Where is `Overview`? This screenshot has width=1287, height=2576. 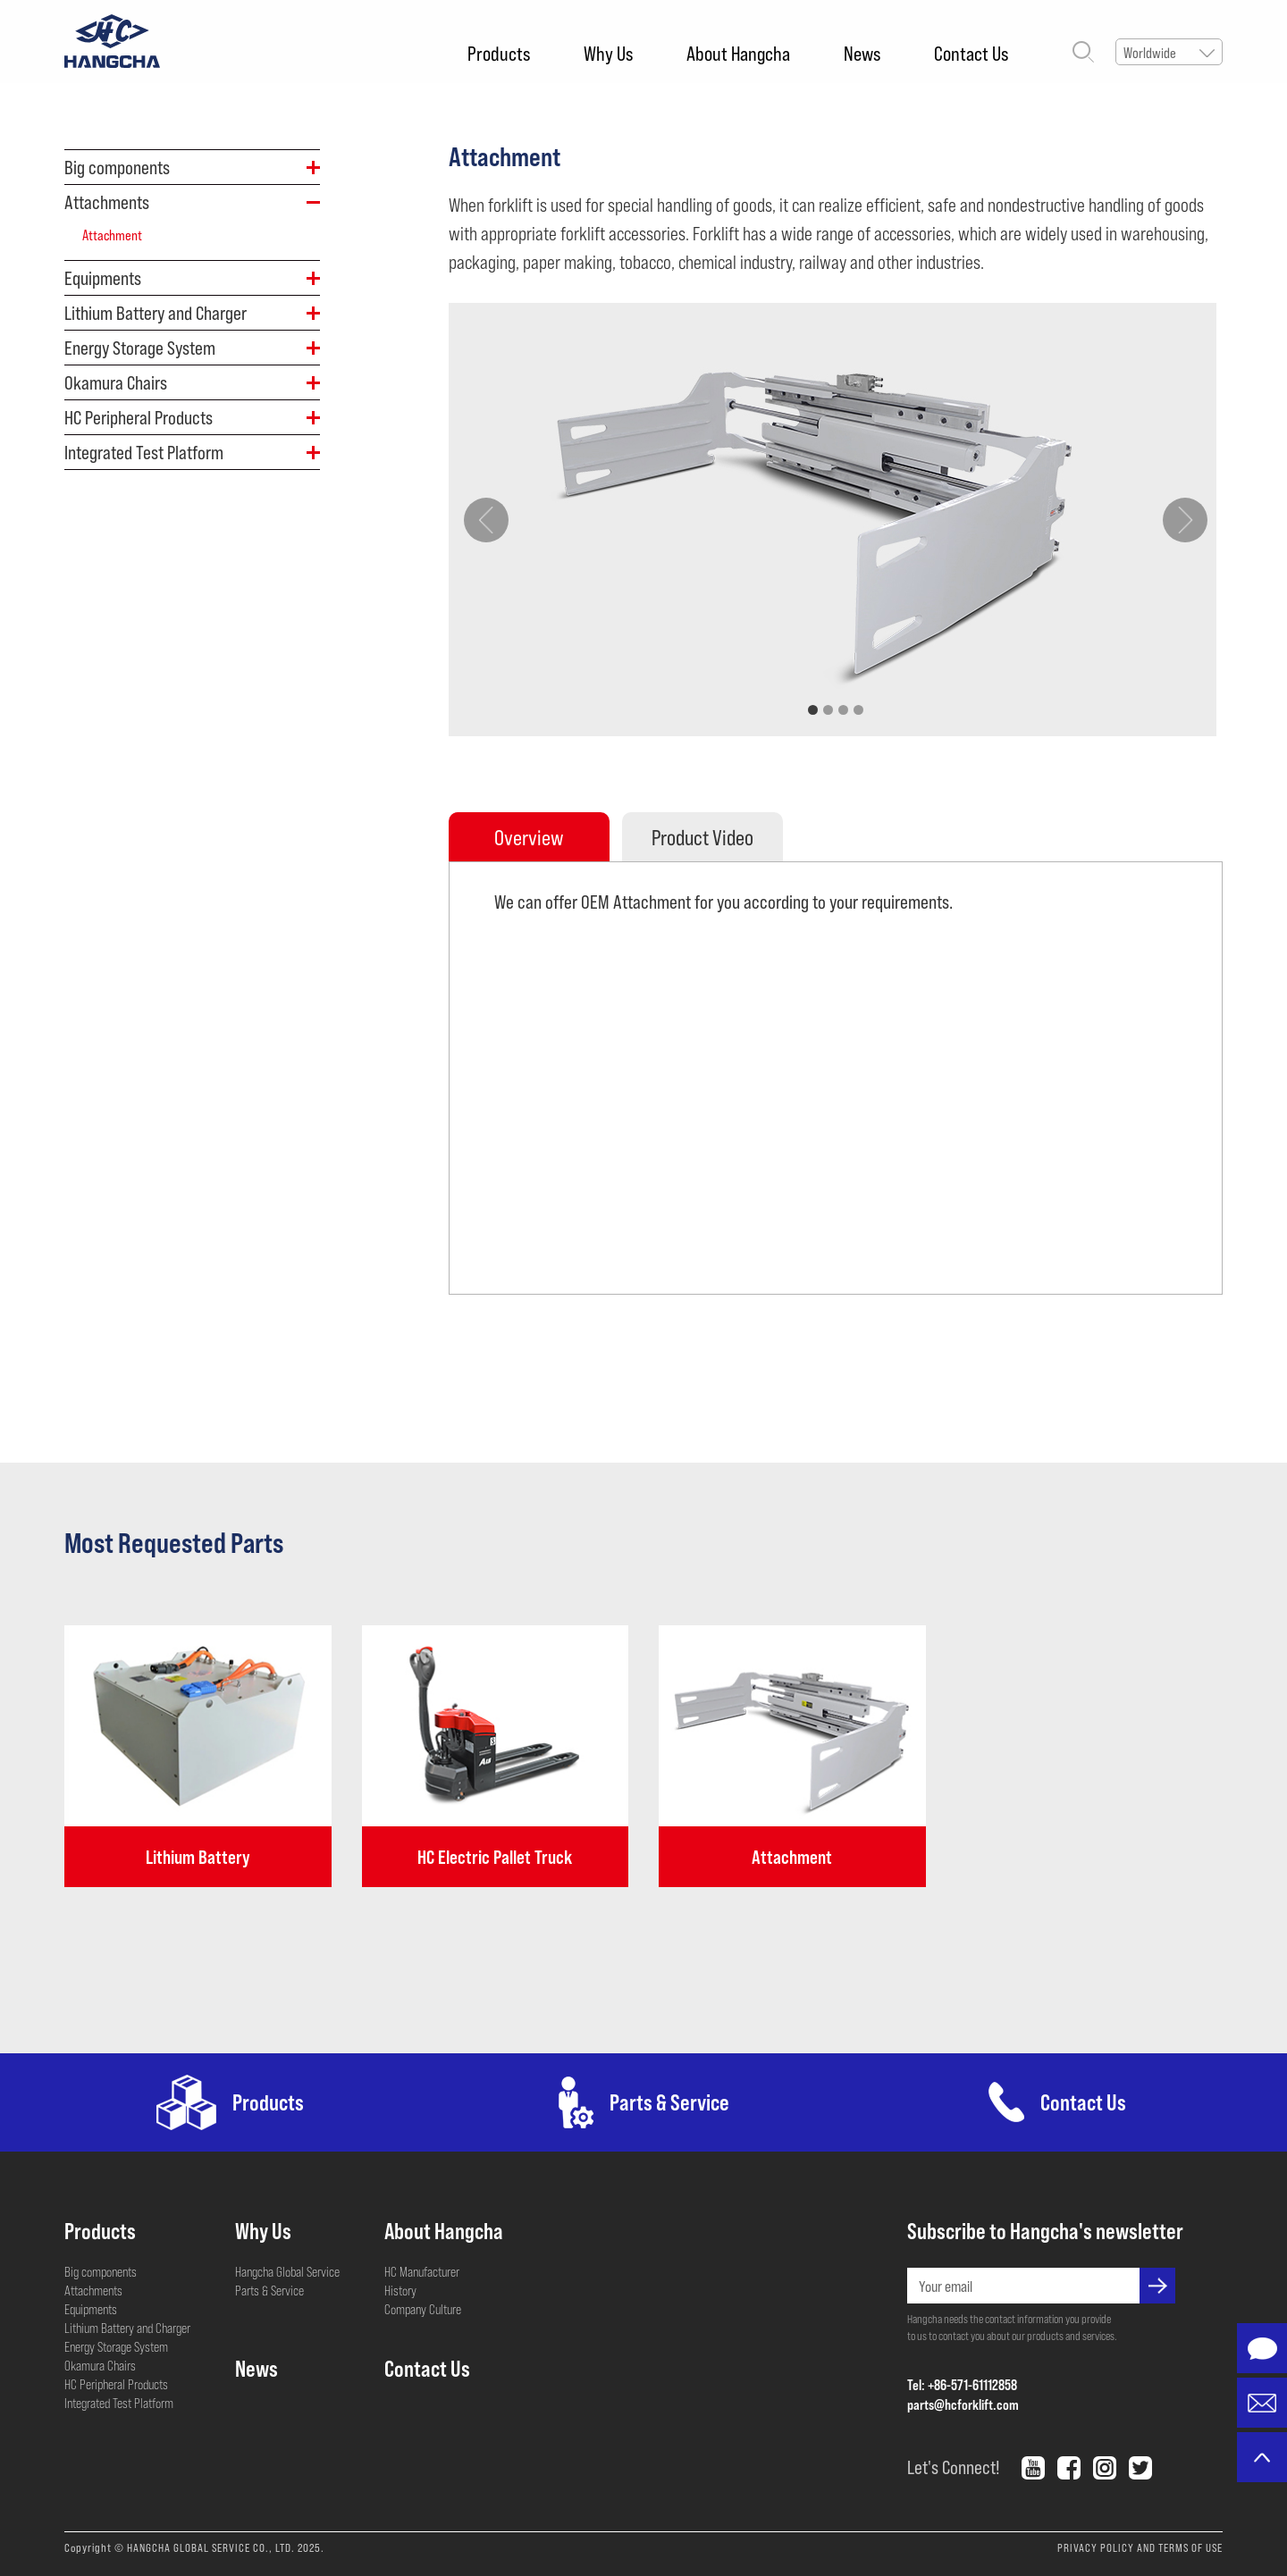
Overview is located at coordinates (528, 837).